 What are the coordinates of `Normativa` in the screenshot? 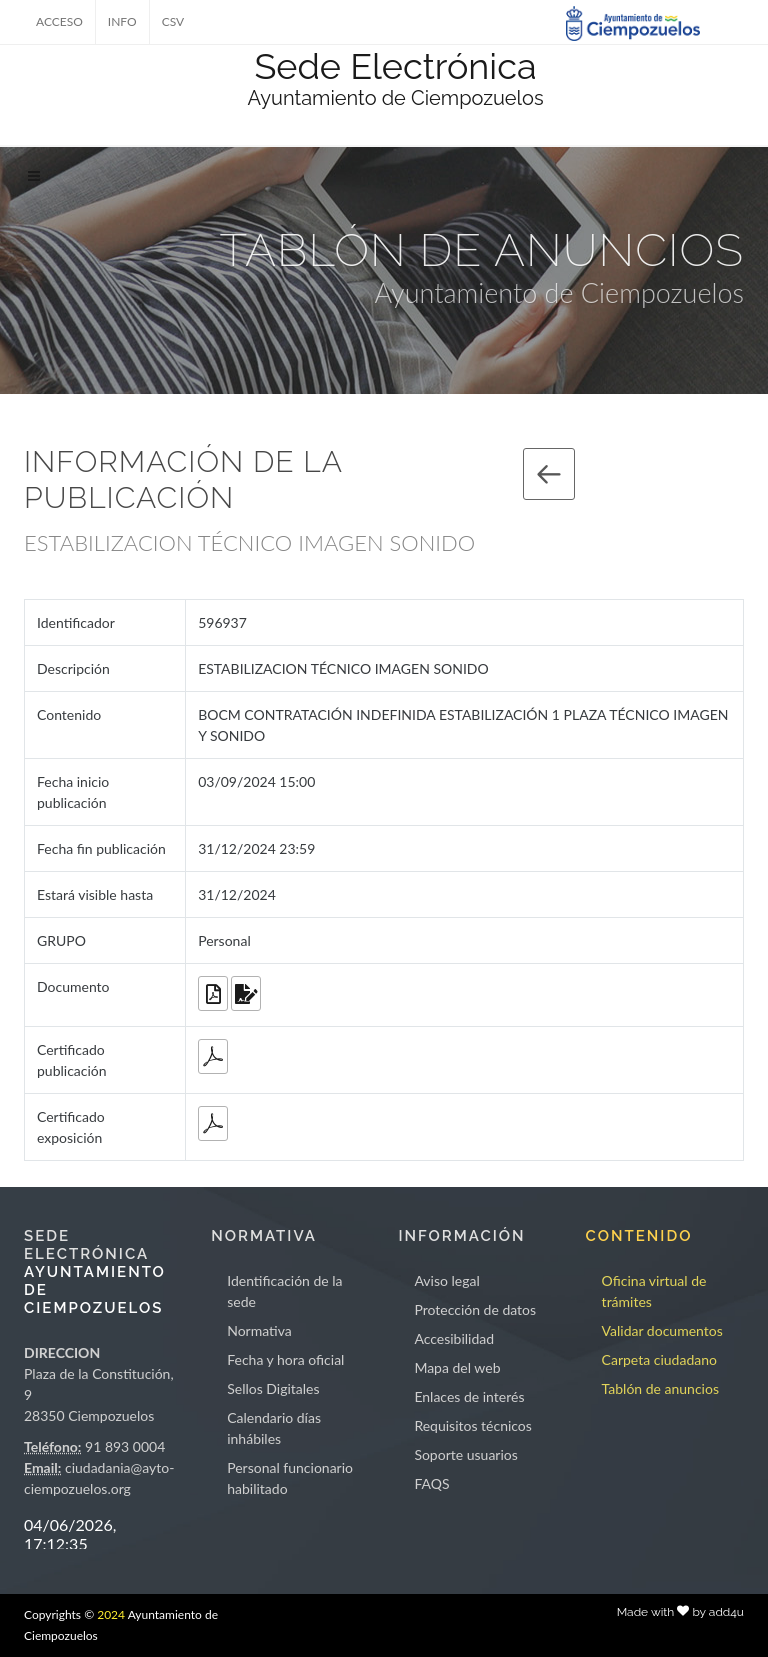 It's located at (259, 1330).